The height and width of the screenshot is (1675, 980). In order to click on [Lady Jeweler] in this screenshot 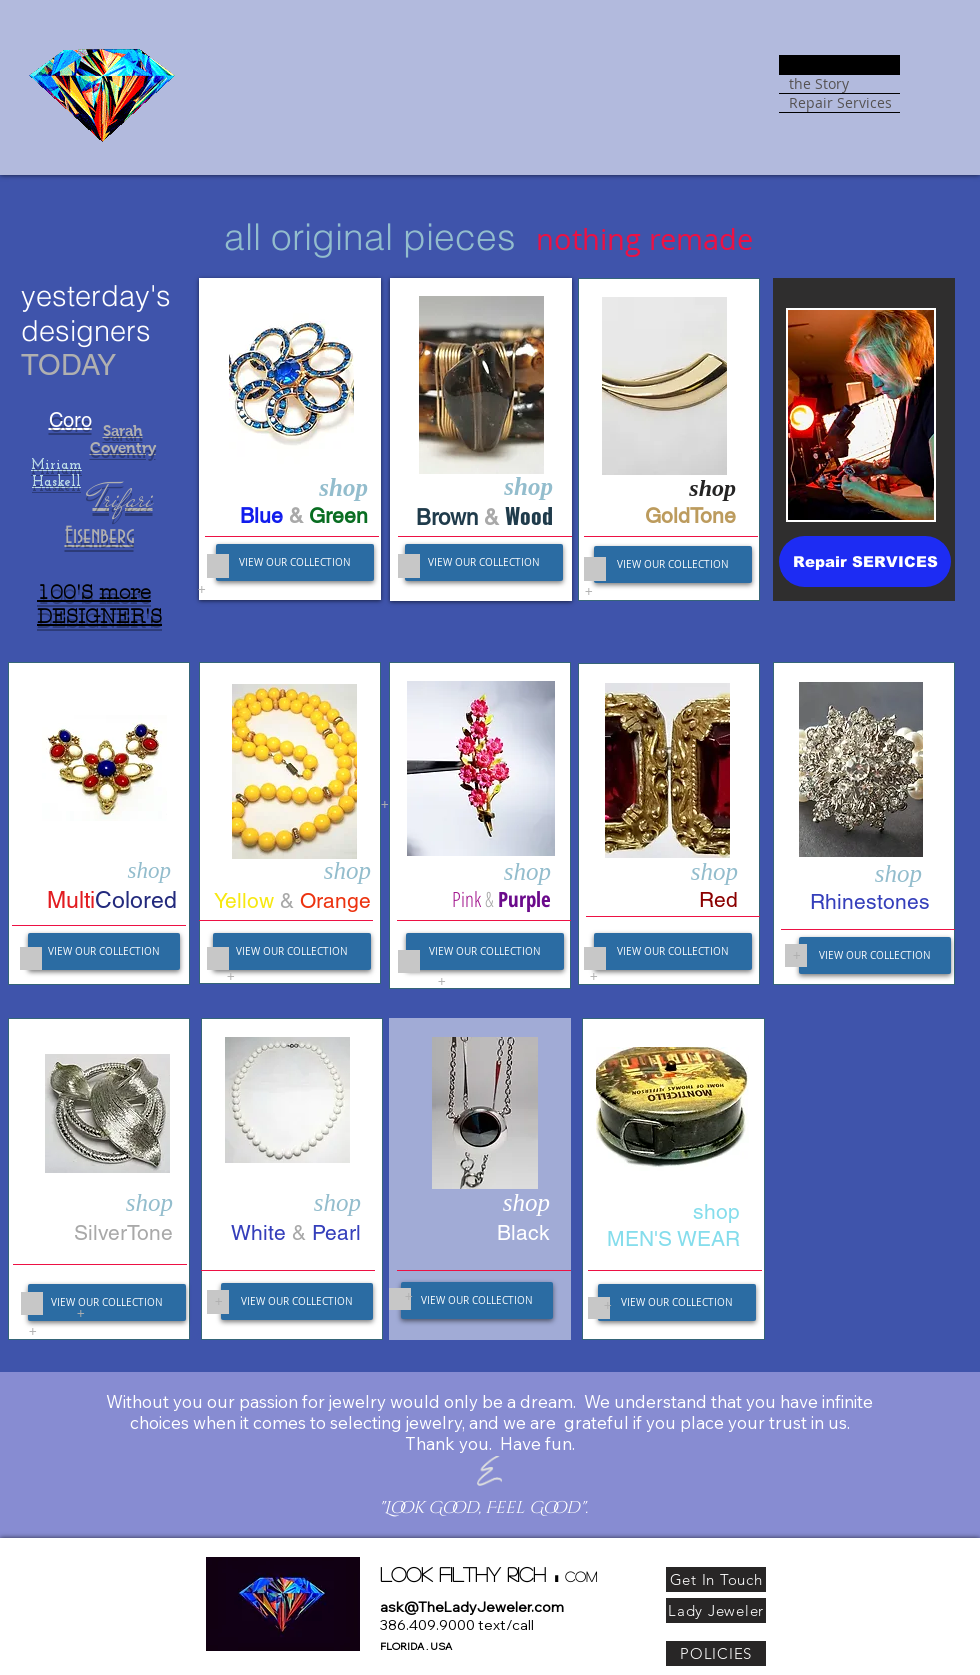, I will do `click(716, 1610)`.